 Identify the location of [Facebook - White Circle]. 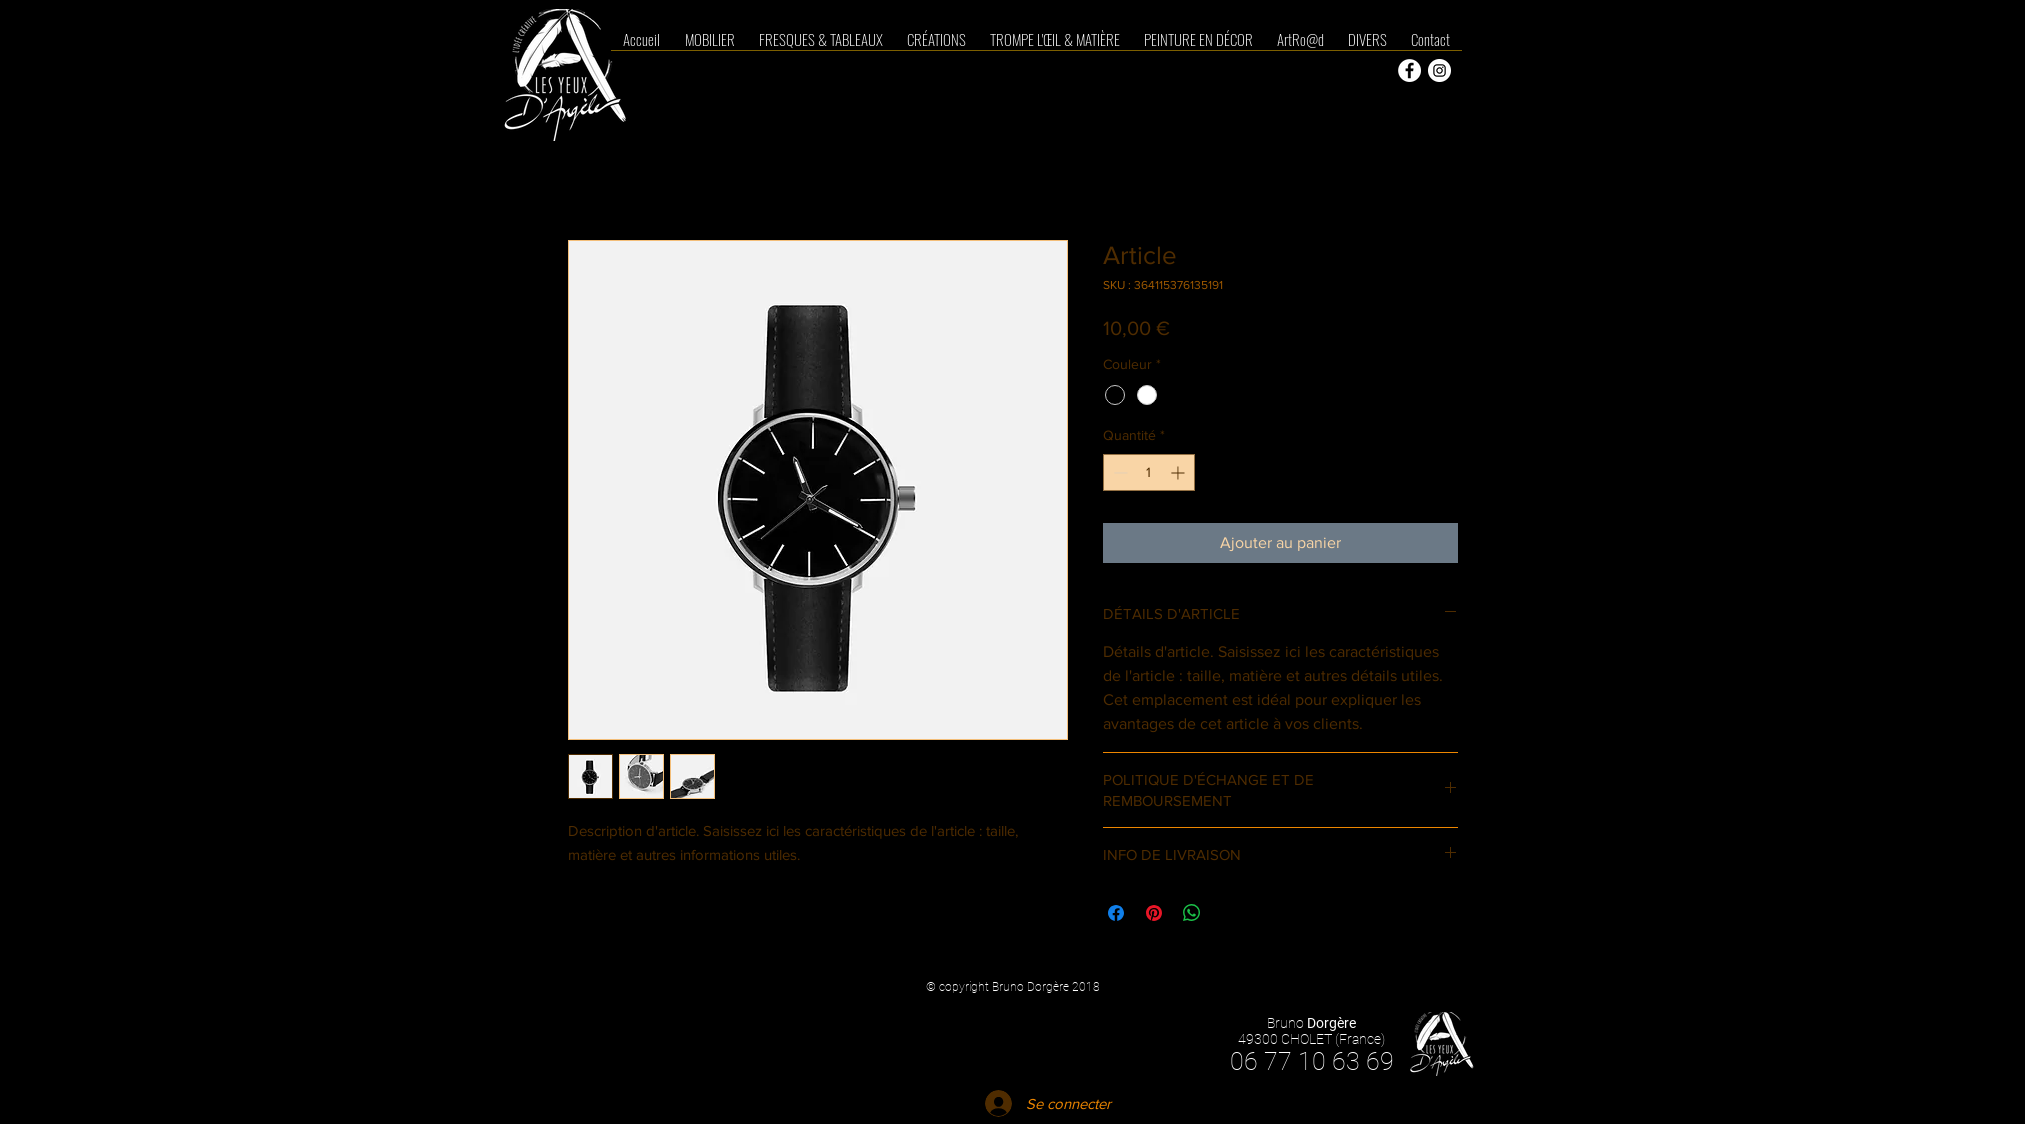
(1409, 70).